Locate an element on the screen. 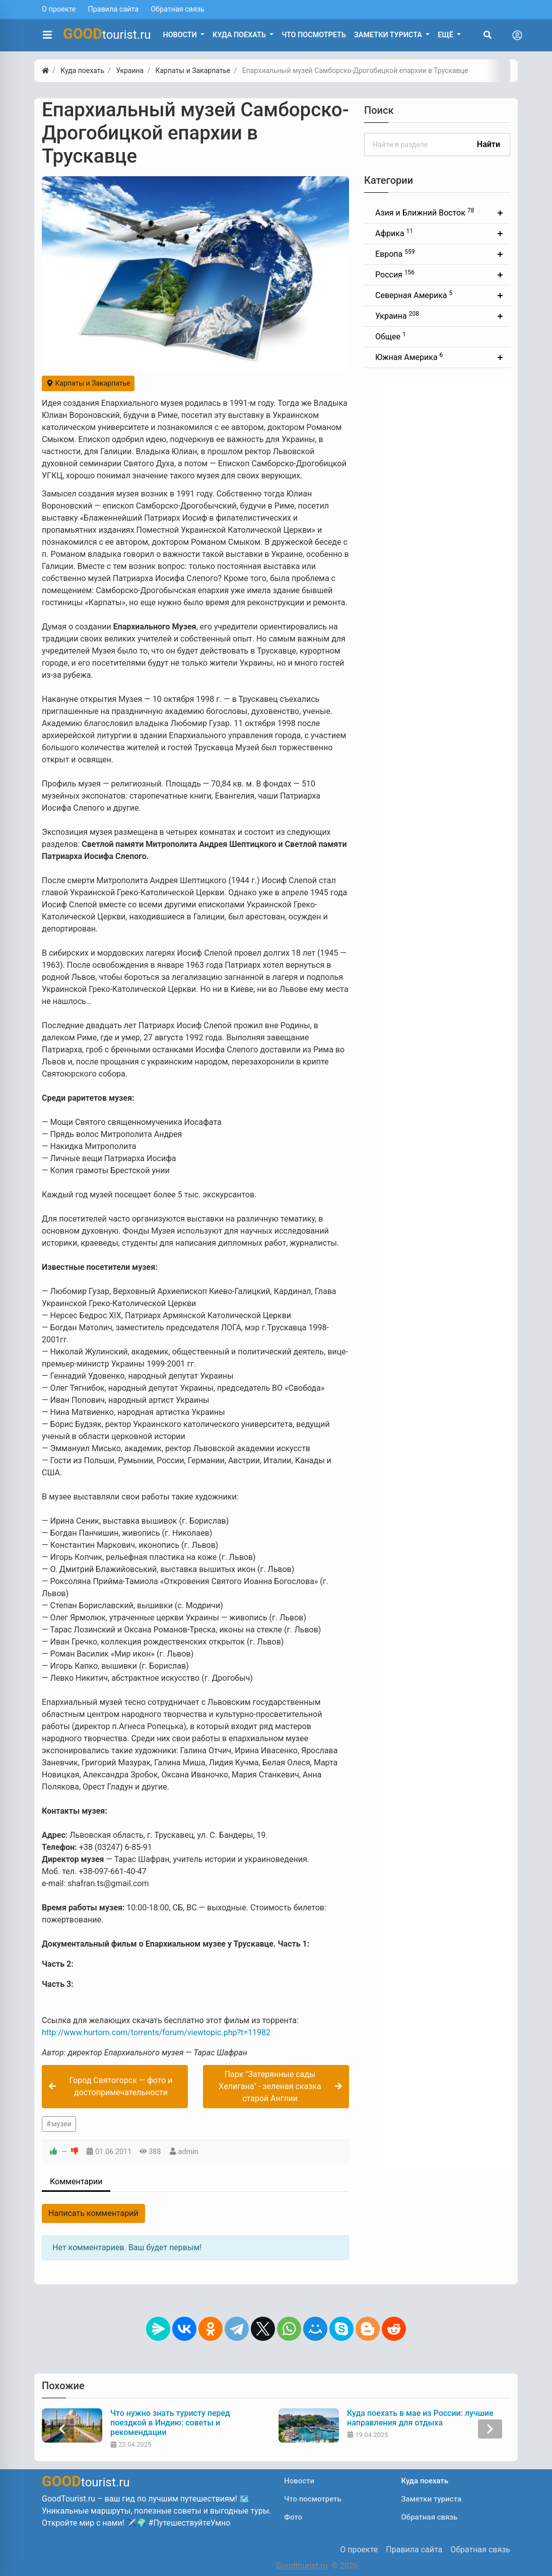 This screenshot has width=552, height=2576. Написать комментарий is located at coordinates (93, 2213).